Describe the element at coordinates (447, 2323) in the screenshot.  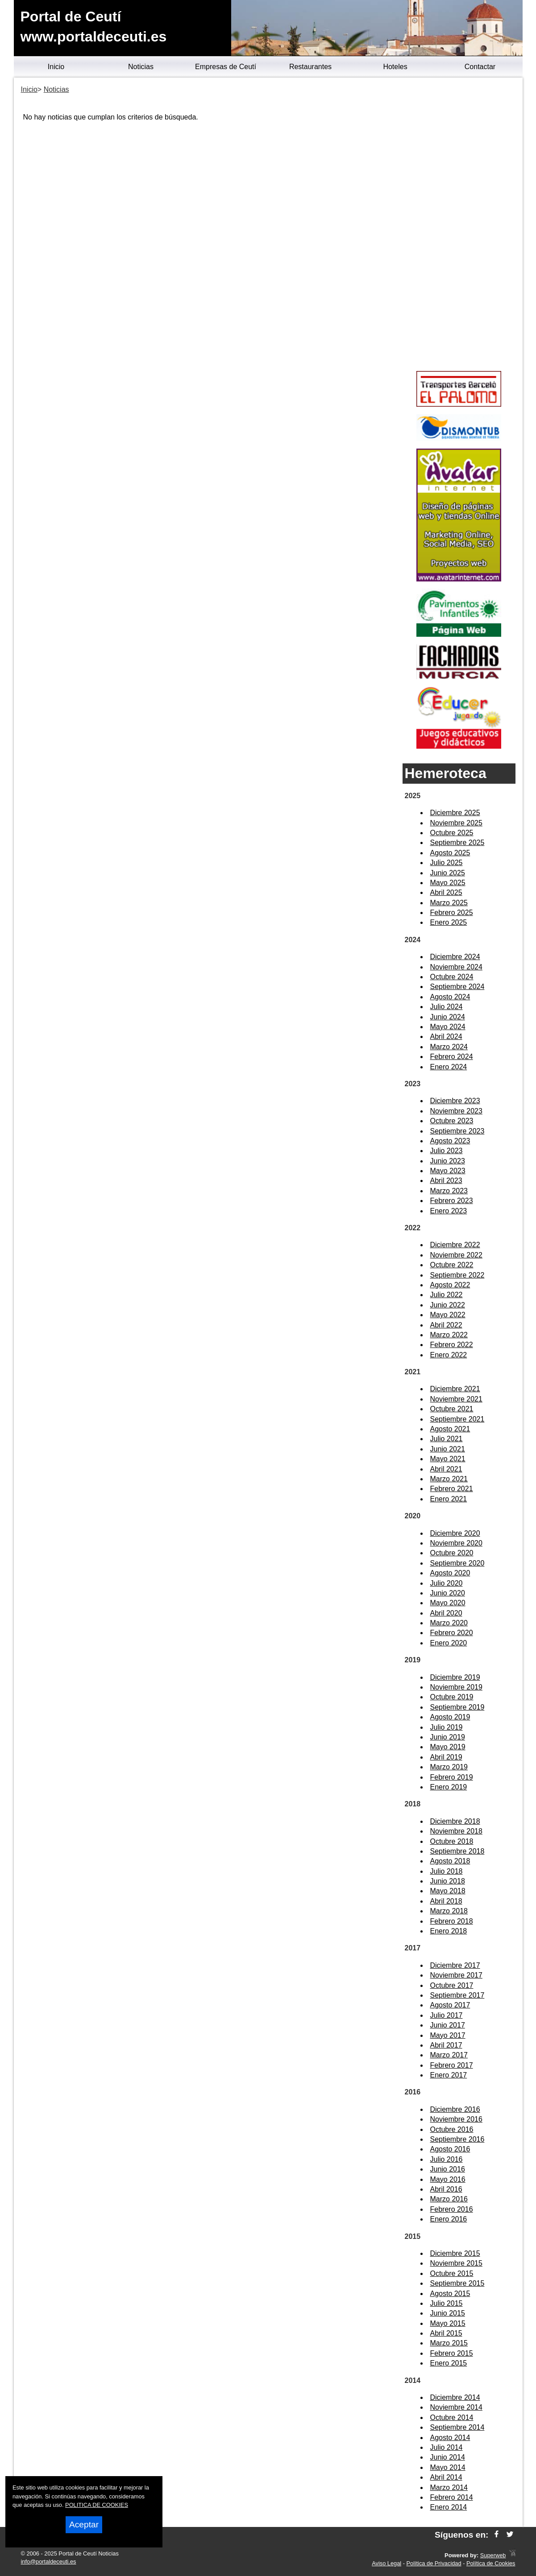
I see `Mayo 2015` at that location.